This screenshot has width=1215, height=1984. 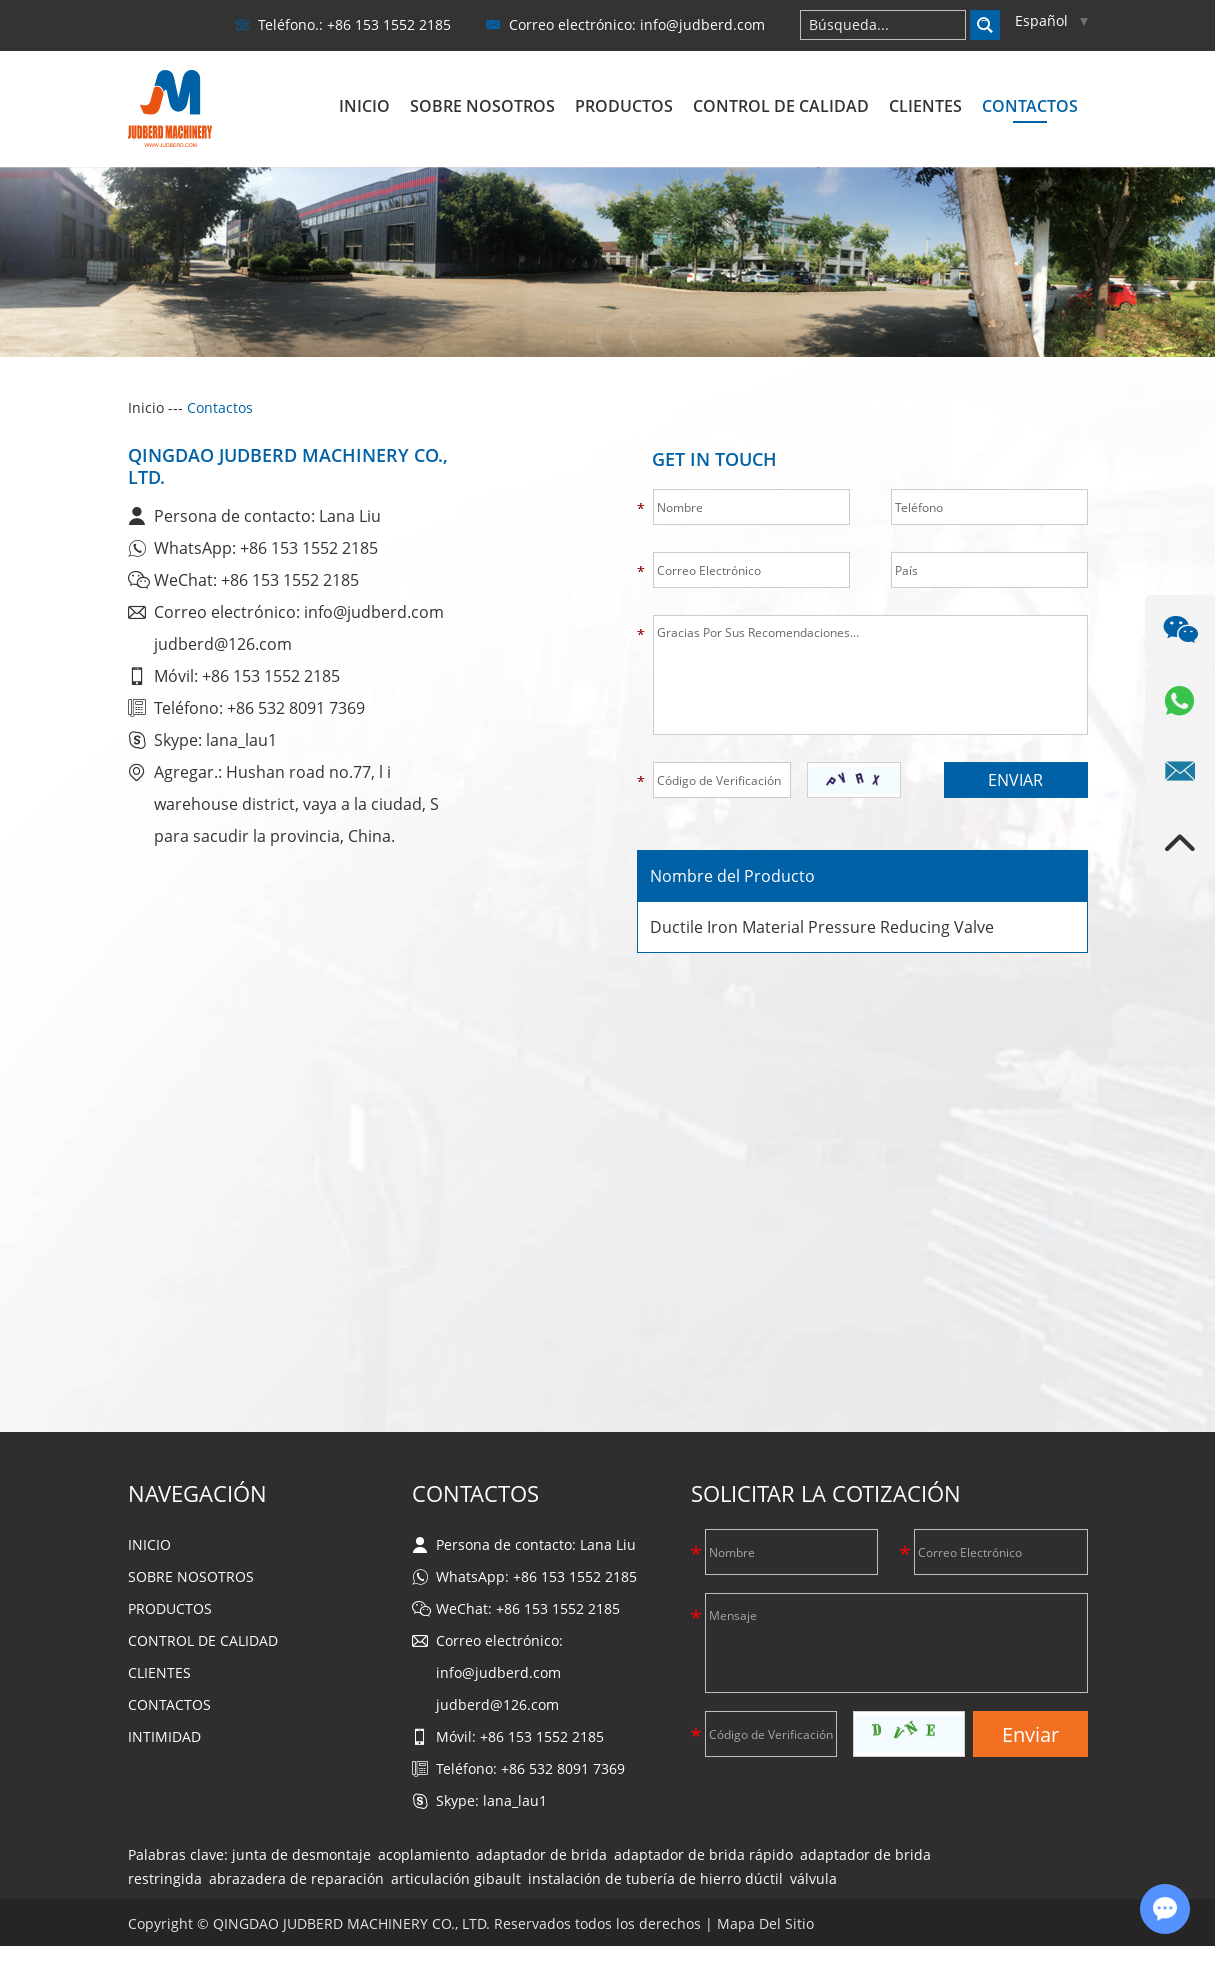 What do you see at coordinates (541, 1854) in the screenshot?
I see `adaptador de brida` at bounding box center [541, 1854].